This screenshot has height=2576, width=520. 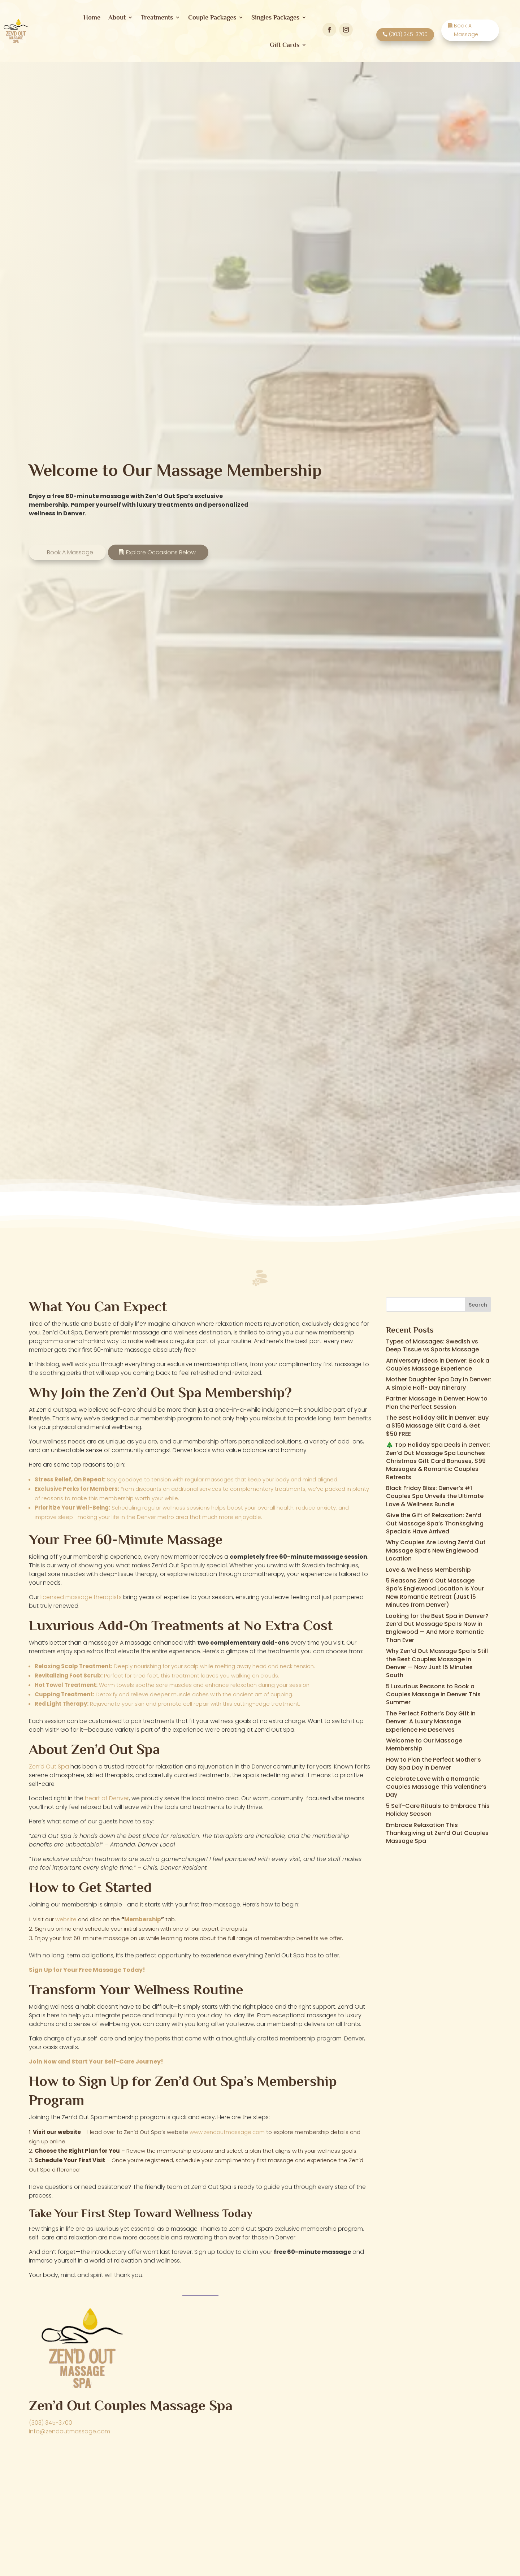 What do you see at coordinates (284, 44) in the screenshot?
I see `Gift Cards` at bounding box center [284, 44].